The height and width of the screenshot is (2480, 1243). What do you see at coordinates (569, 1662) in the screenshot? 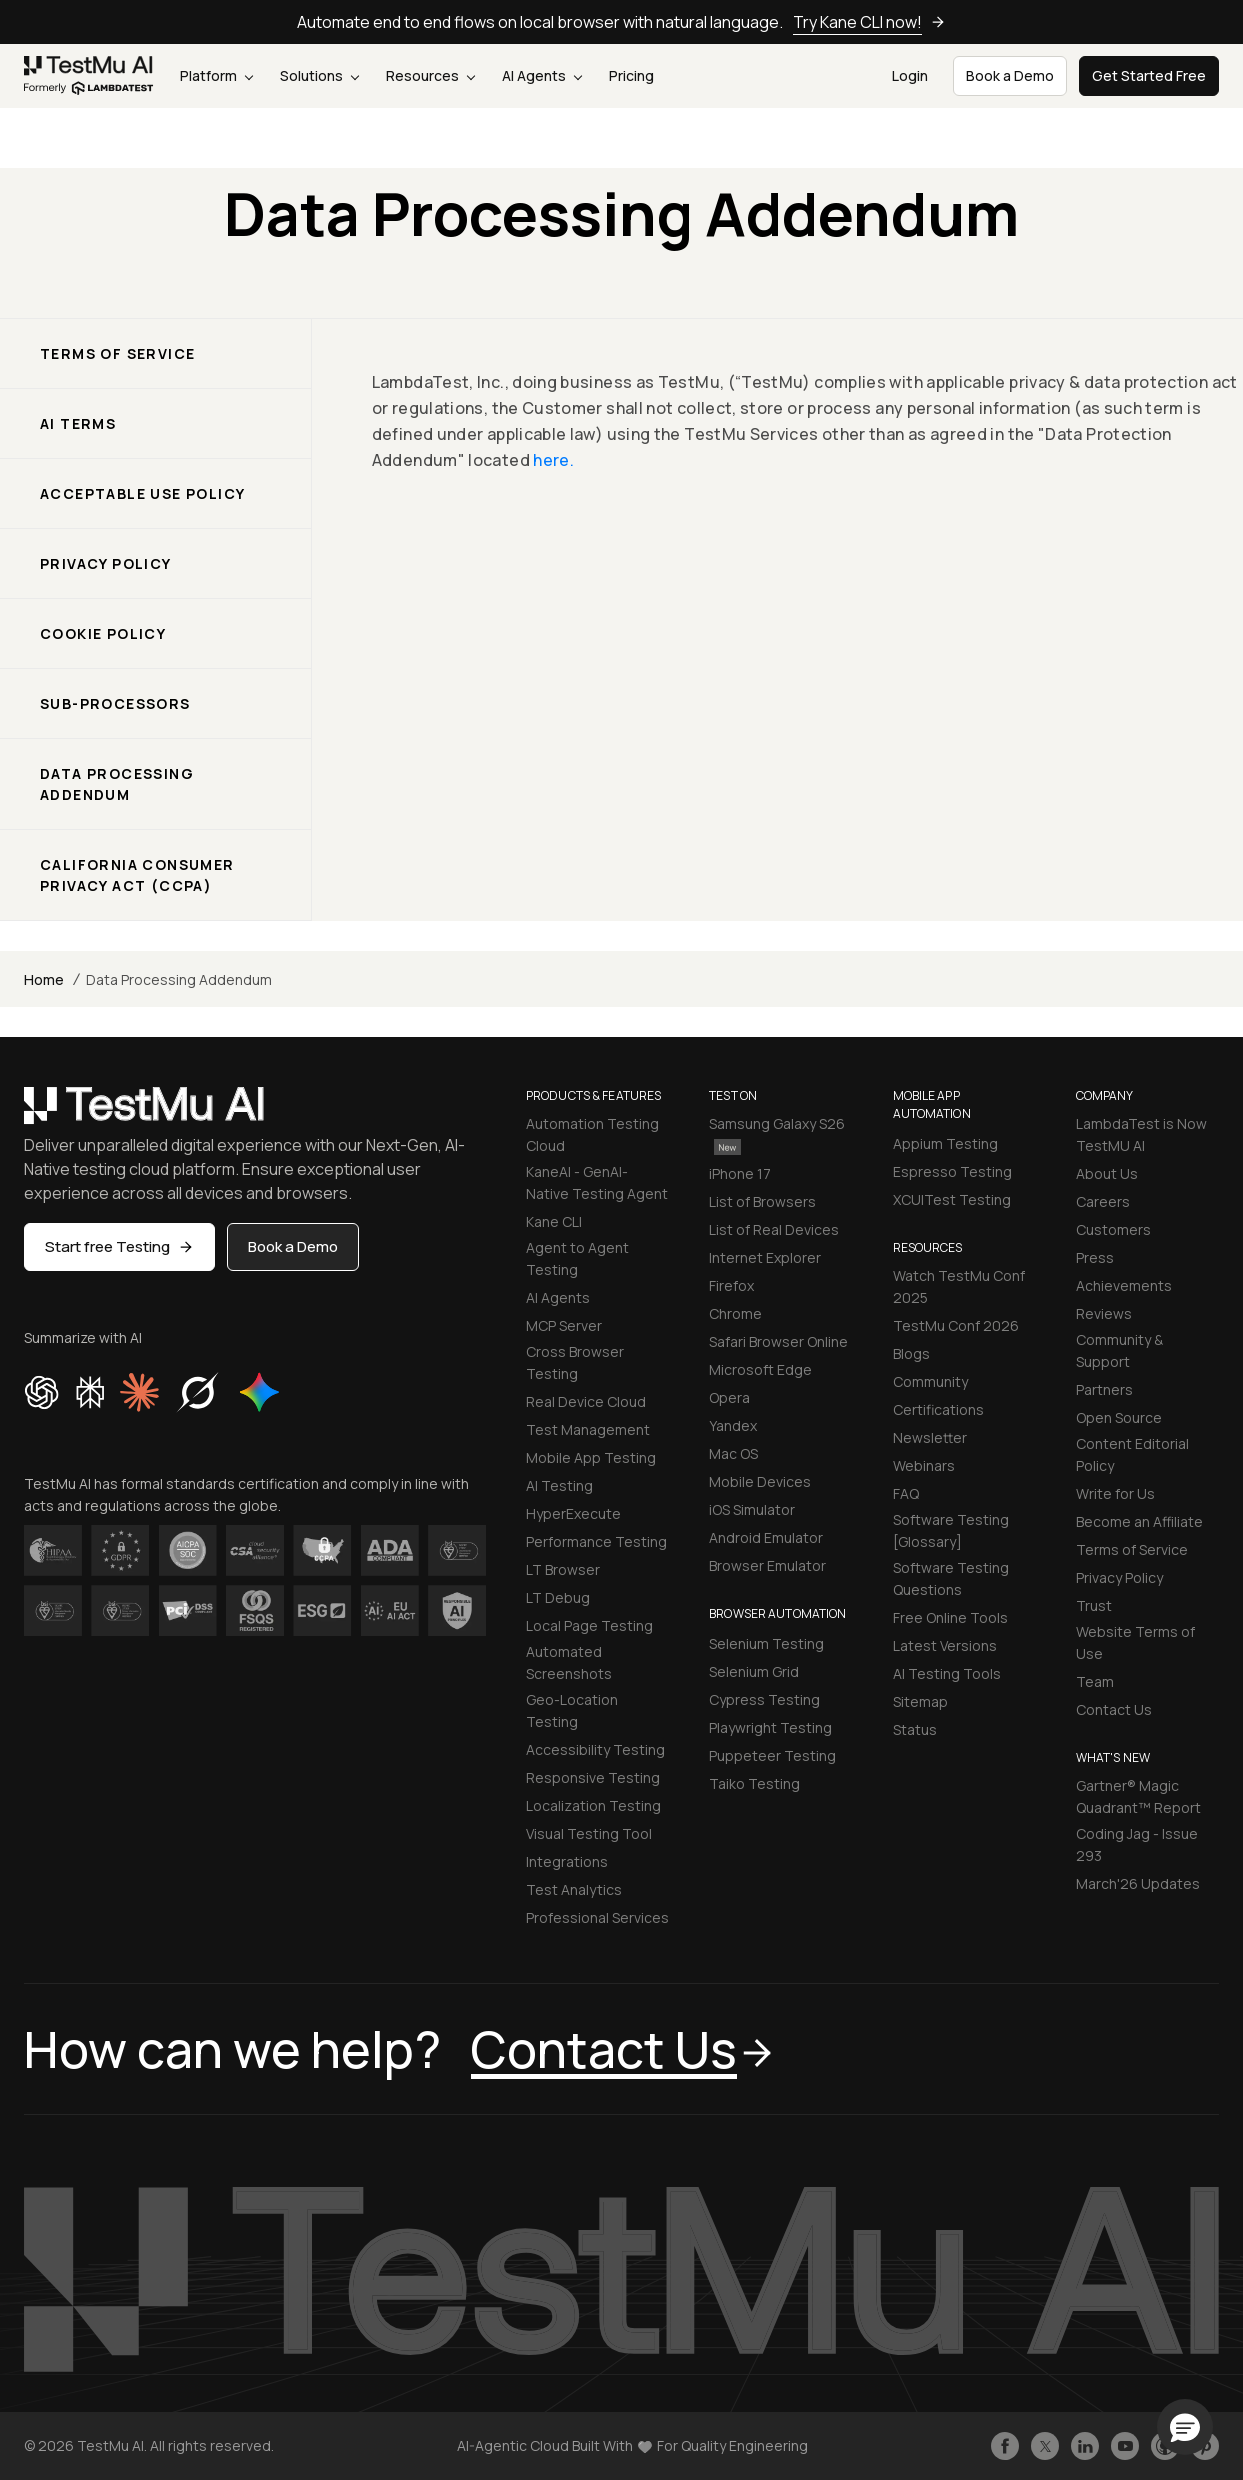
I see `Automated Screenshots` at bounding box center [569, 1662].